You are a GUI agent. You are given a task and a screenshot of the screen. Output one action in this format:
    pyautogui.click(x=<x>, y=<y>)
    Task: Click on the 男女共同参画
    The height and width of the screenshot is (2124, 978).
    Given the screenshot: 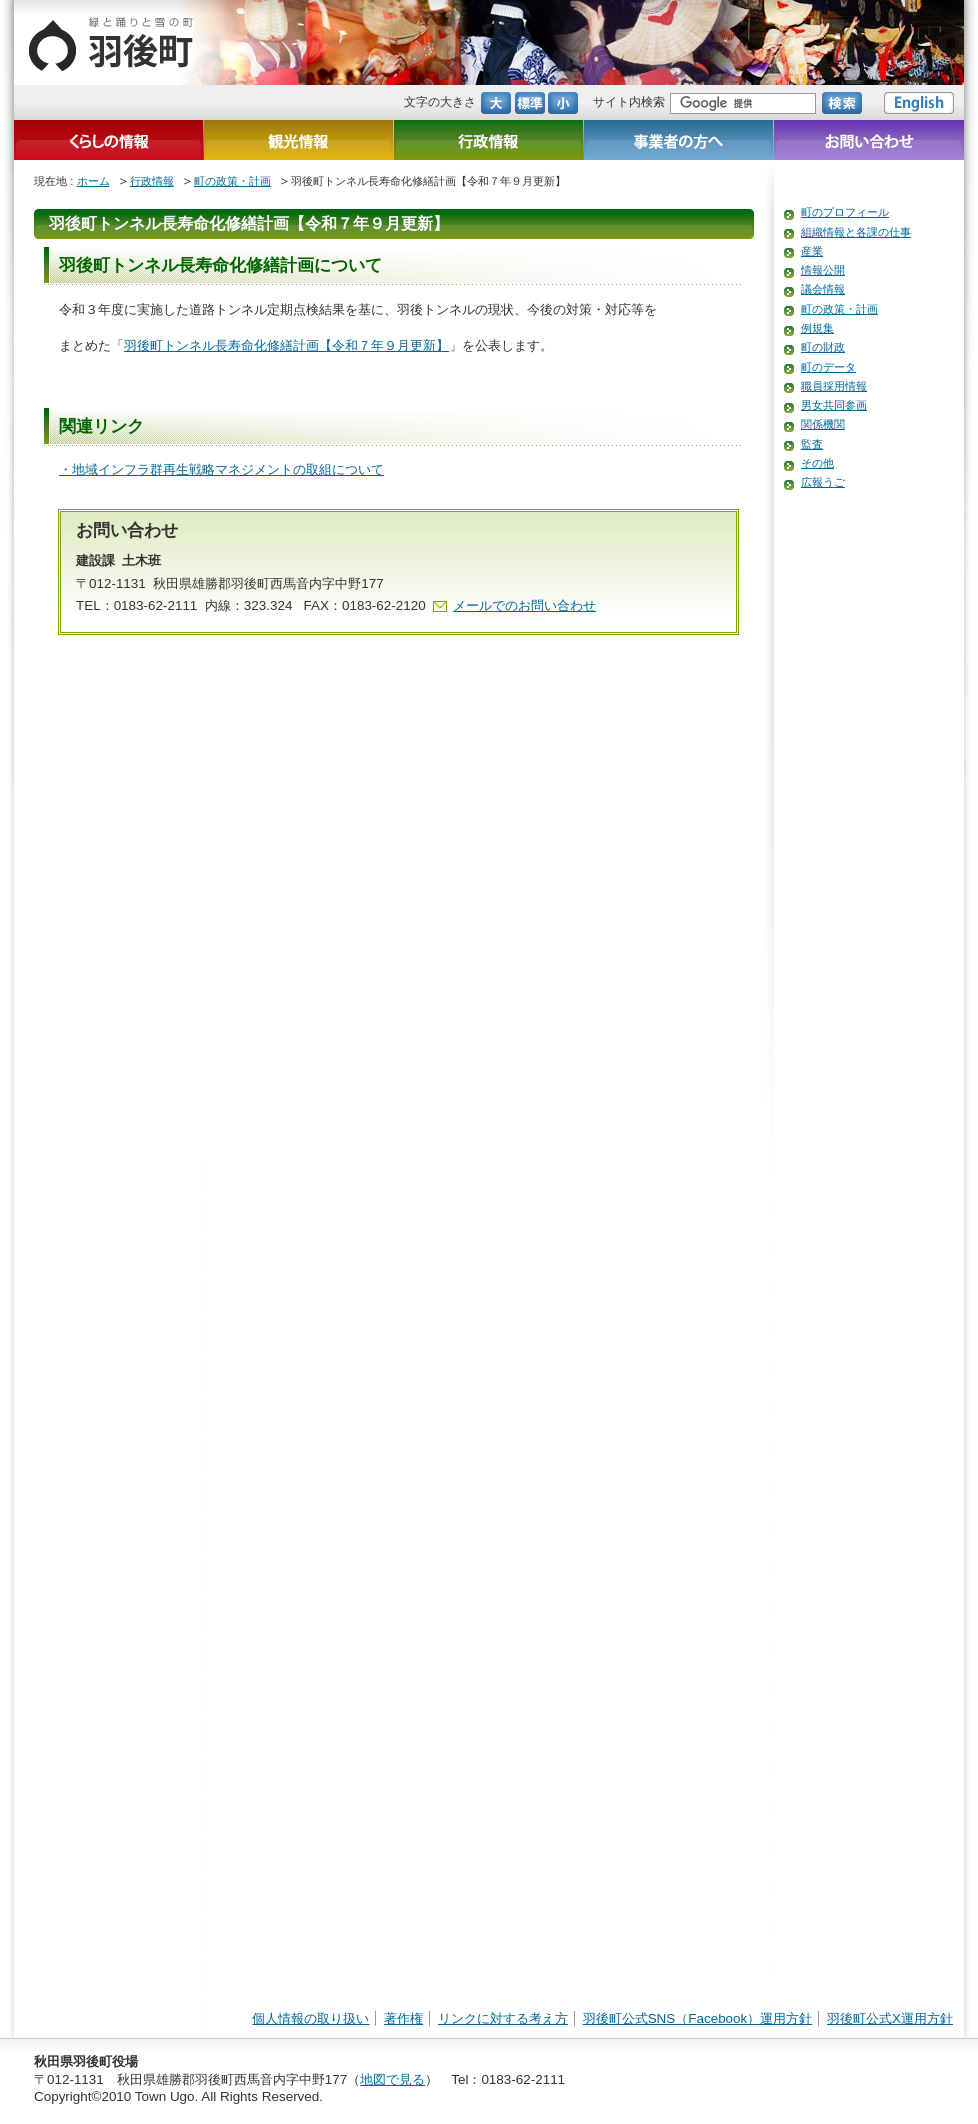 What is the action you would take?
    pyautogui.click(x=834, y=405)
    